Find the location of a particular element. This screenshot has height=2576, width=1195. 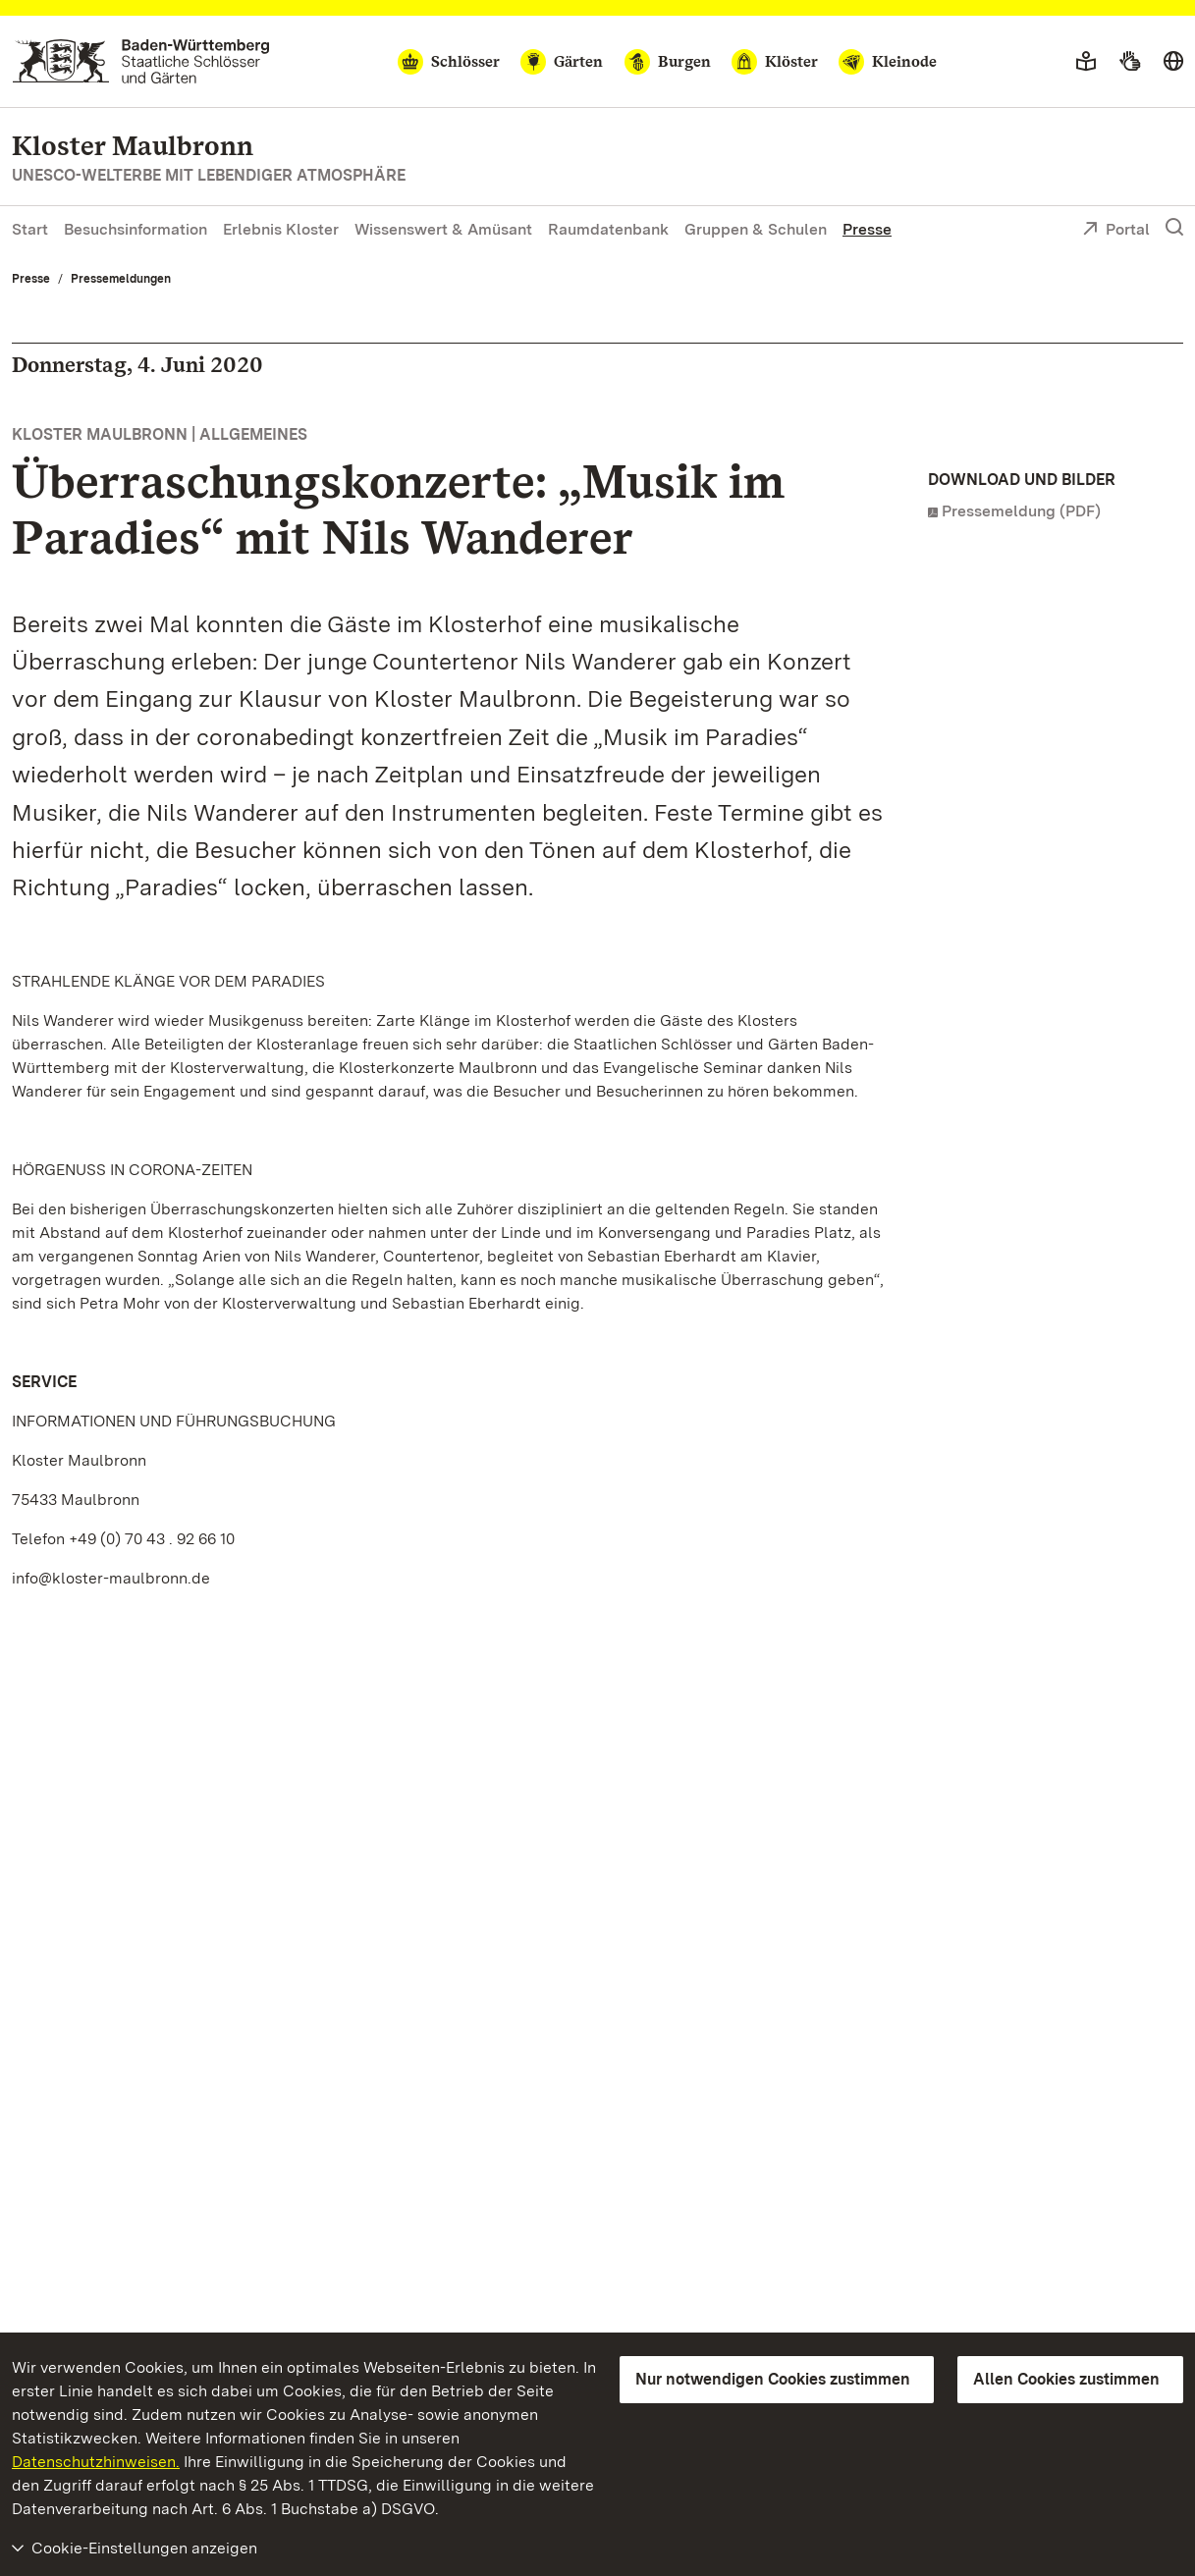

[Zum Portal der Staatlichen Schlösser und Gärten] is located at coordinates (141, 61).